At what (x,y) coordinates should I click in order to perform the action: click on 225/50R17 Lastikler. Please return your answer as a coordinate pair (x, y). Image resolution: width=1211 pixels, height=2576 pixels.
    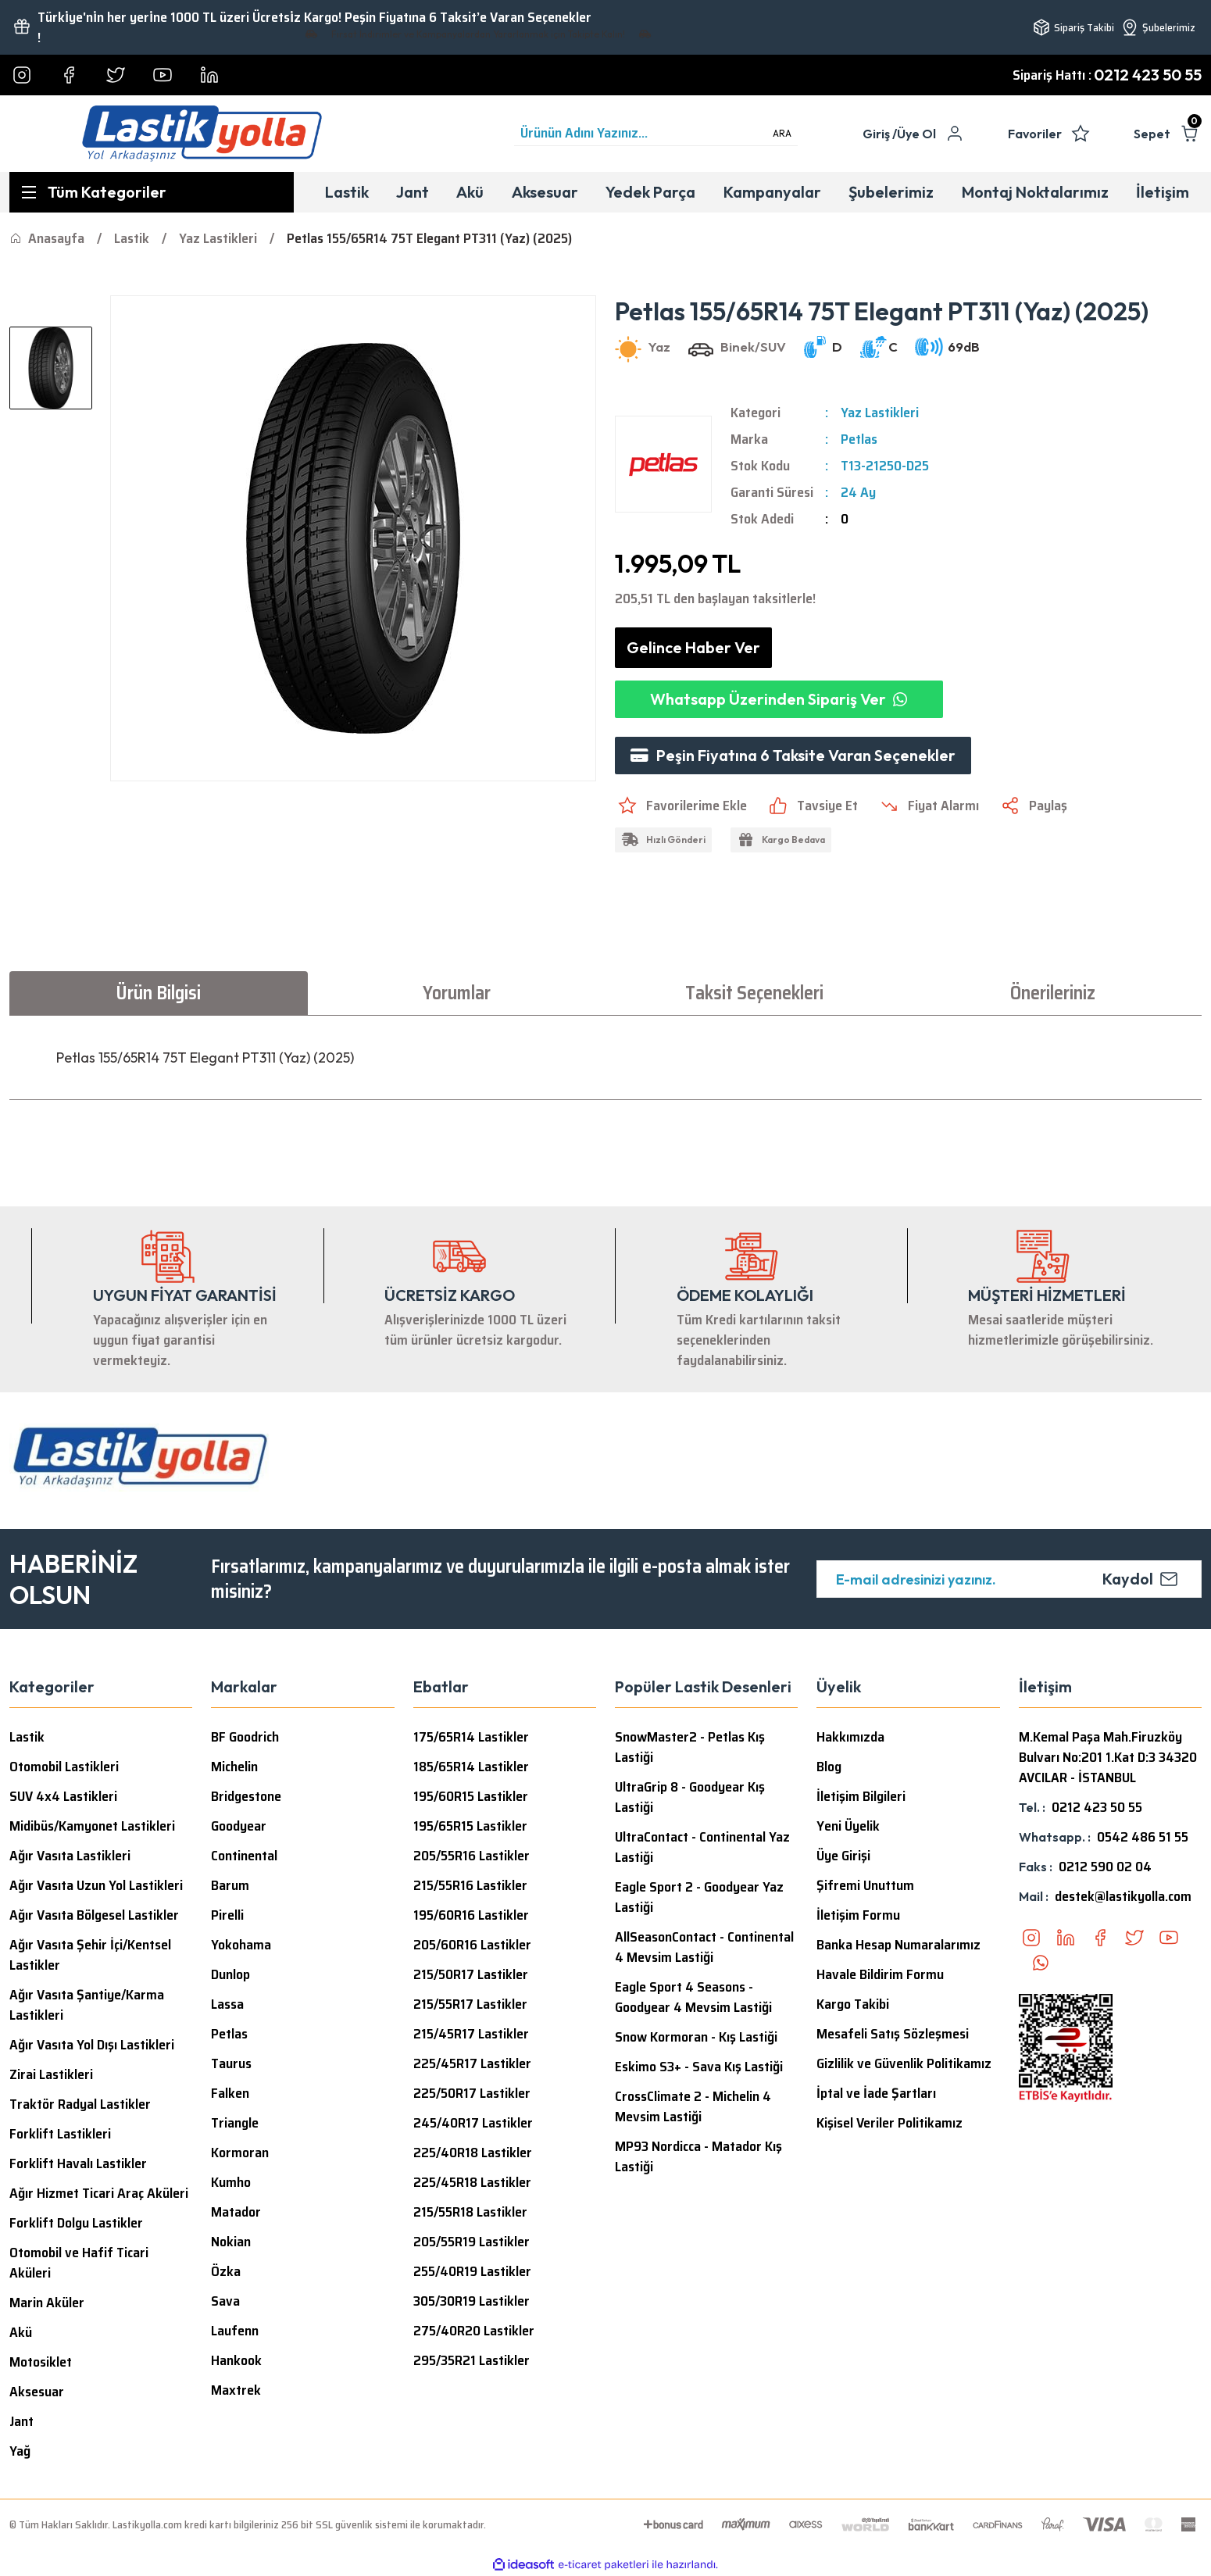
    Looking at the image, I should click on (471, 2093).